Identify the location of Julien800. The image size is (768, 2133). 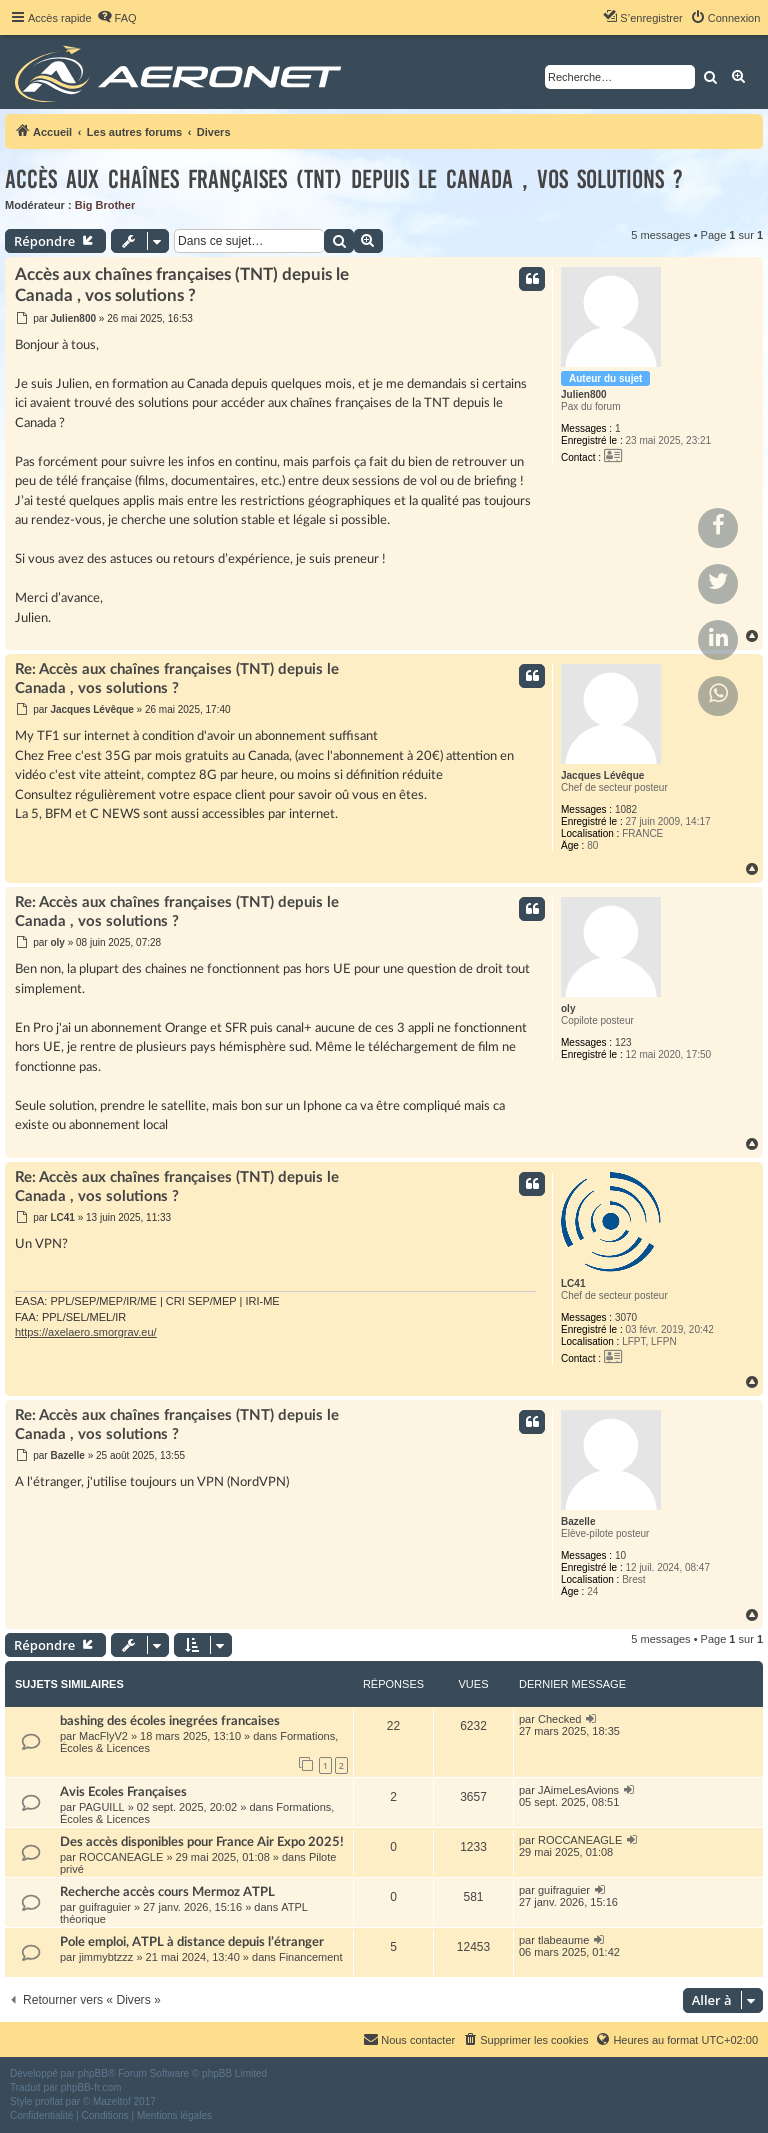
(584, 394).